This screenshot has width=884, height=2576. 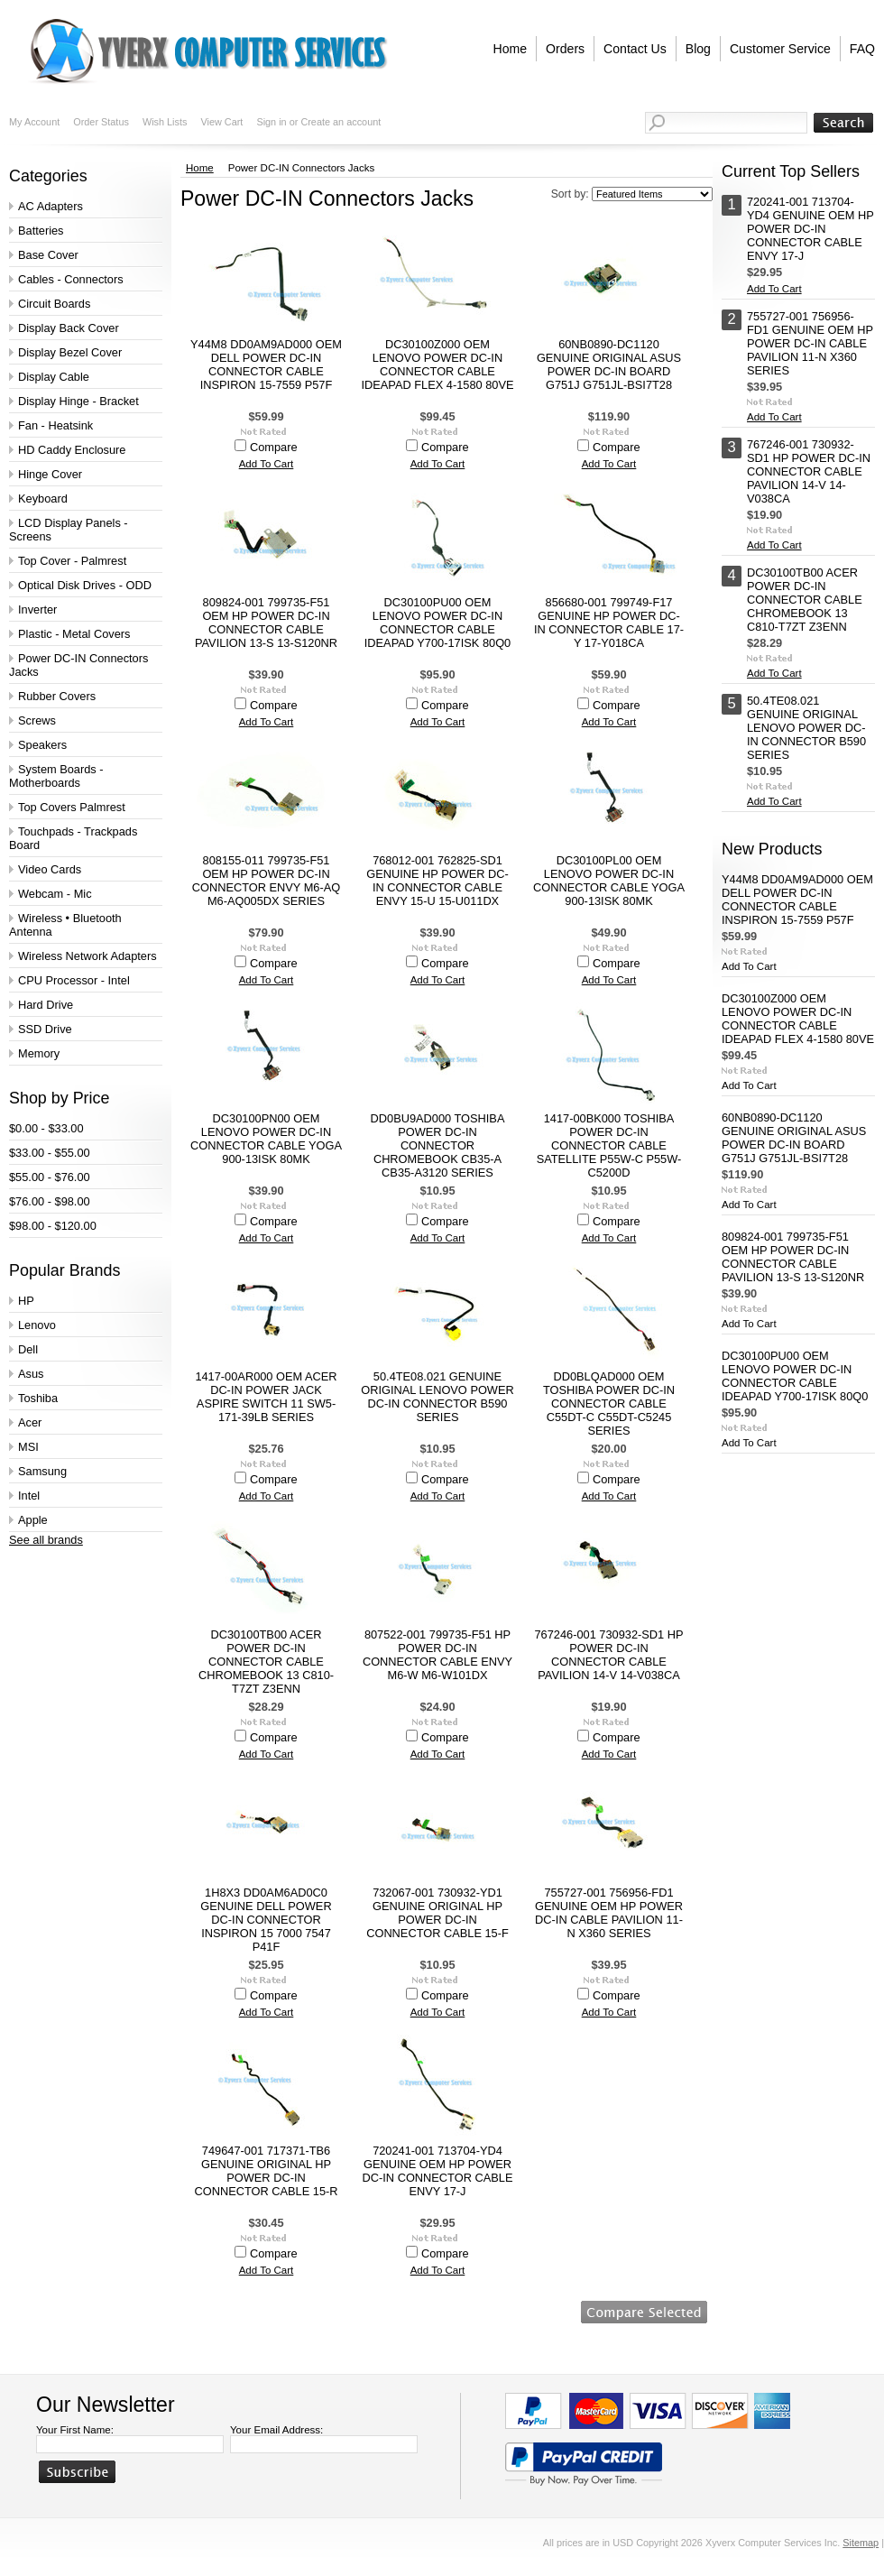 I want to click on Your First Name:, so click(x=75, y=2429).